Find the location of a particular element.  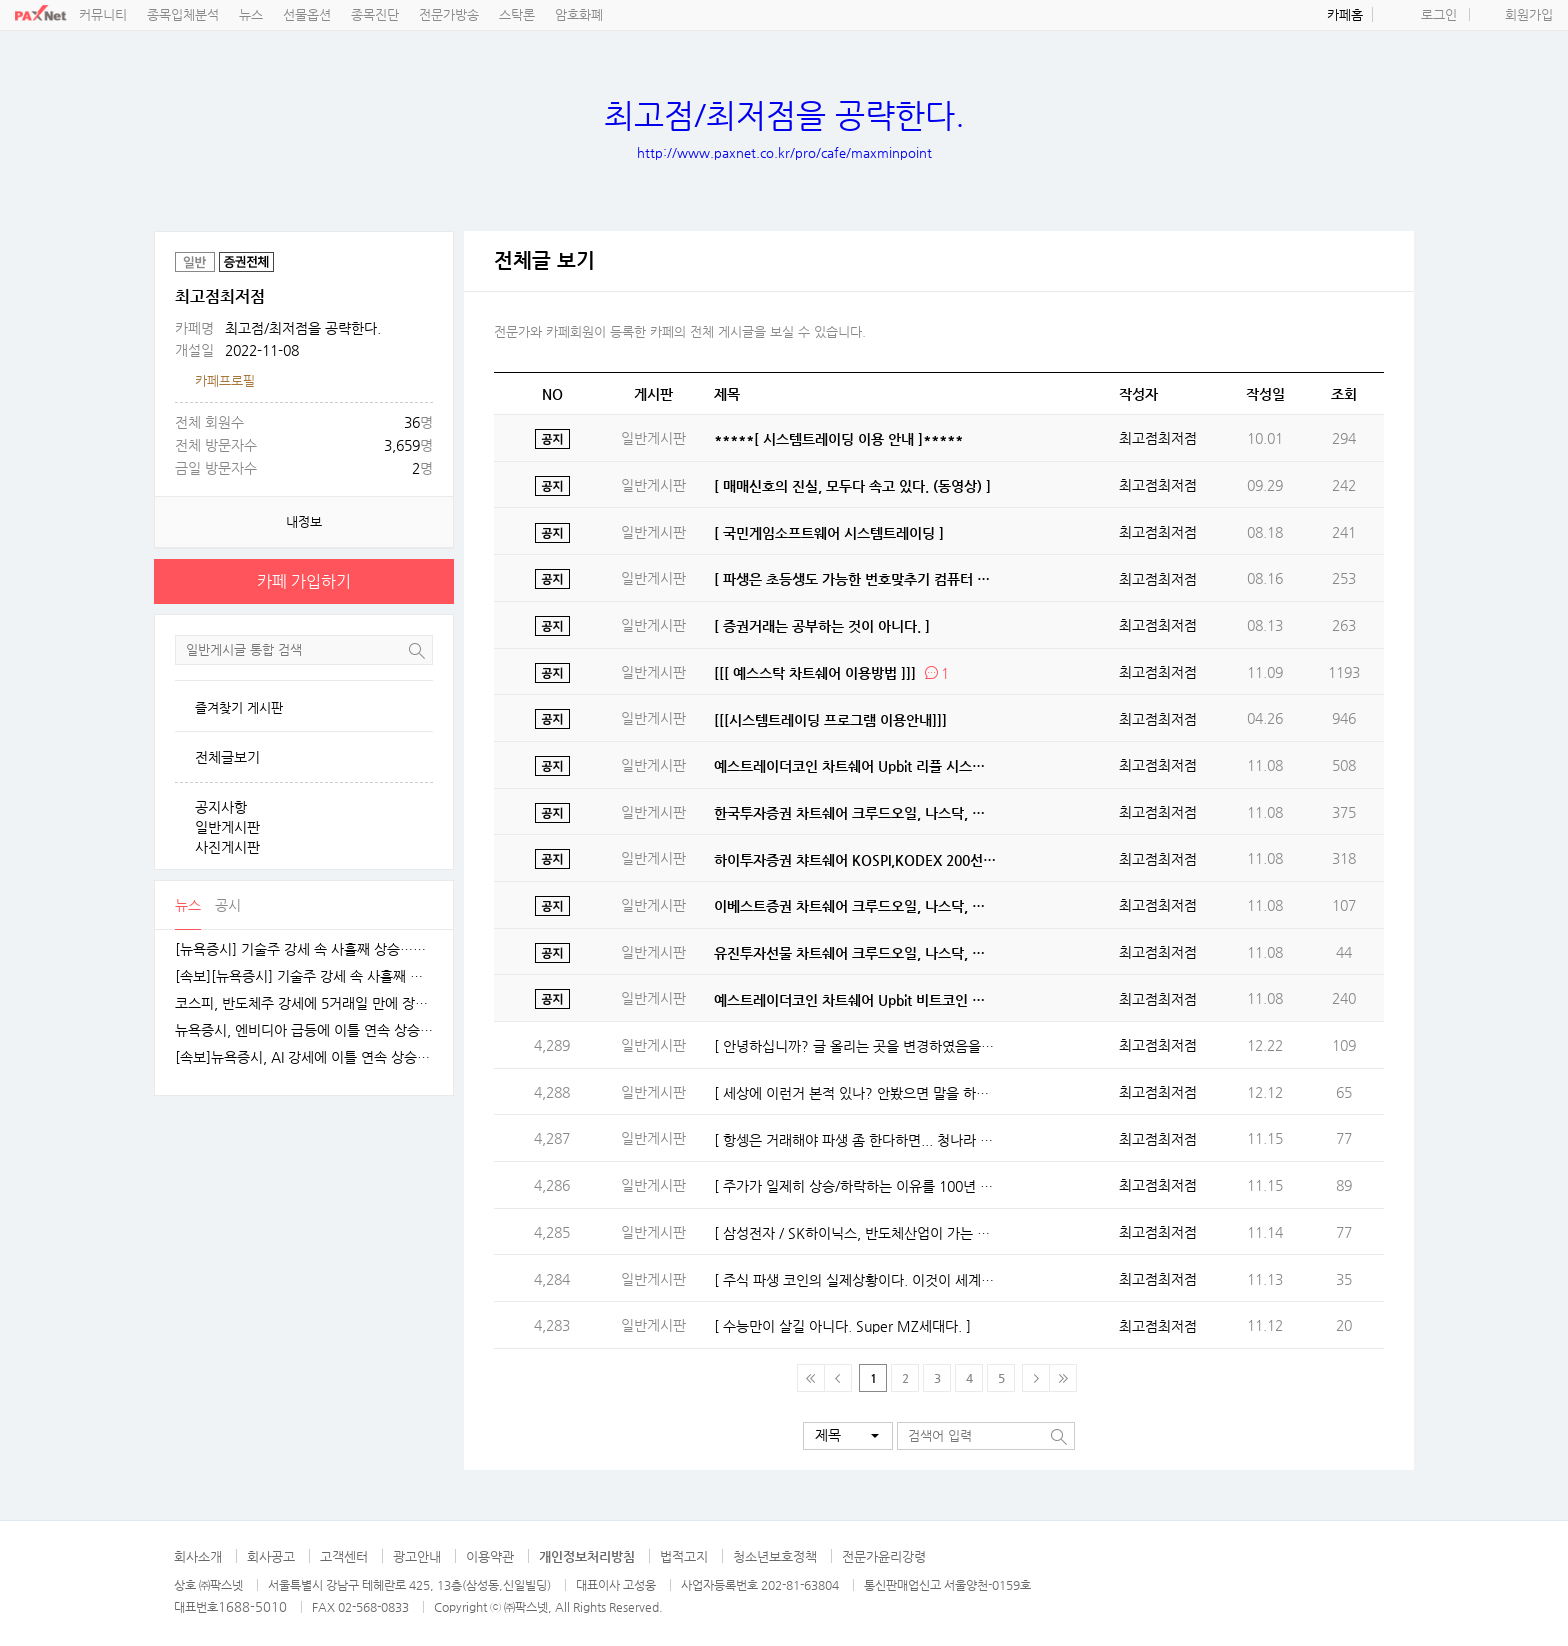

1688-5010 is located at coordinates (252, 1606).